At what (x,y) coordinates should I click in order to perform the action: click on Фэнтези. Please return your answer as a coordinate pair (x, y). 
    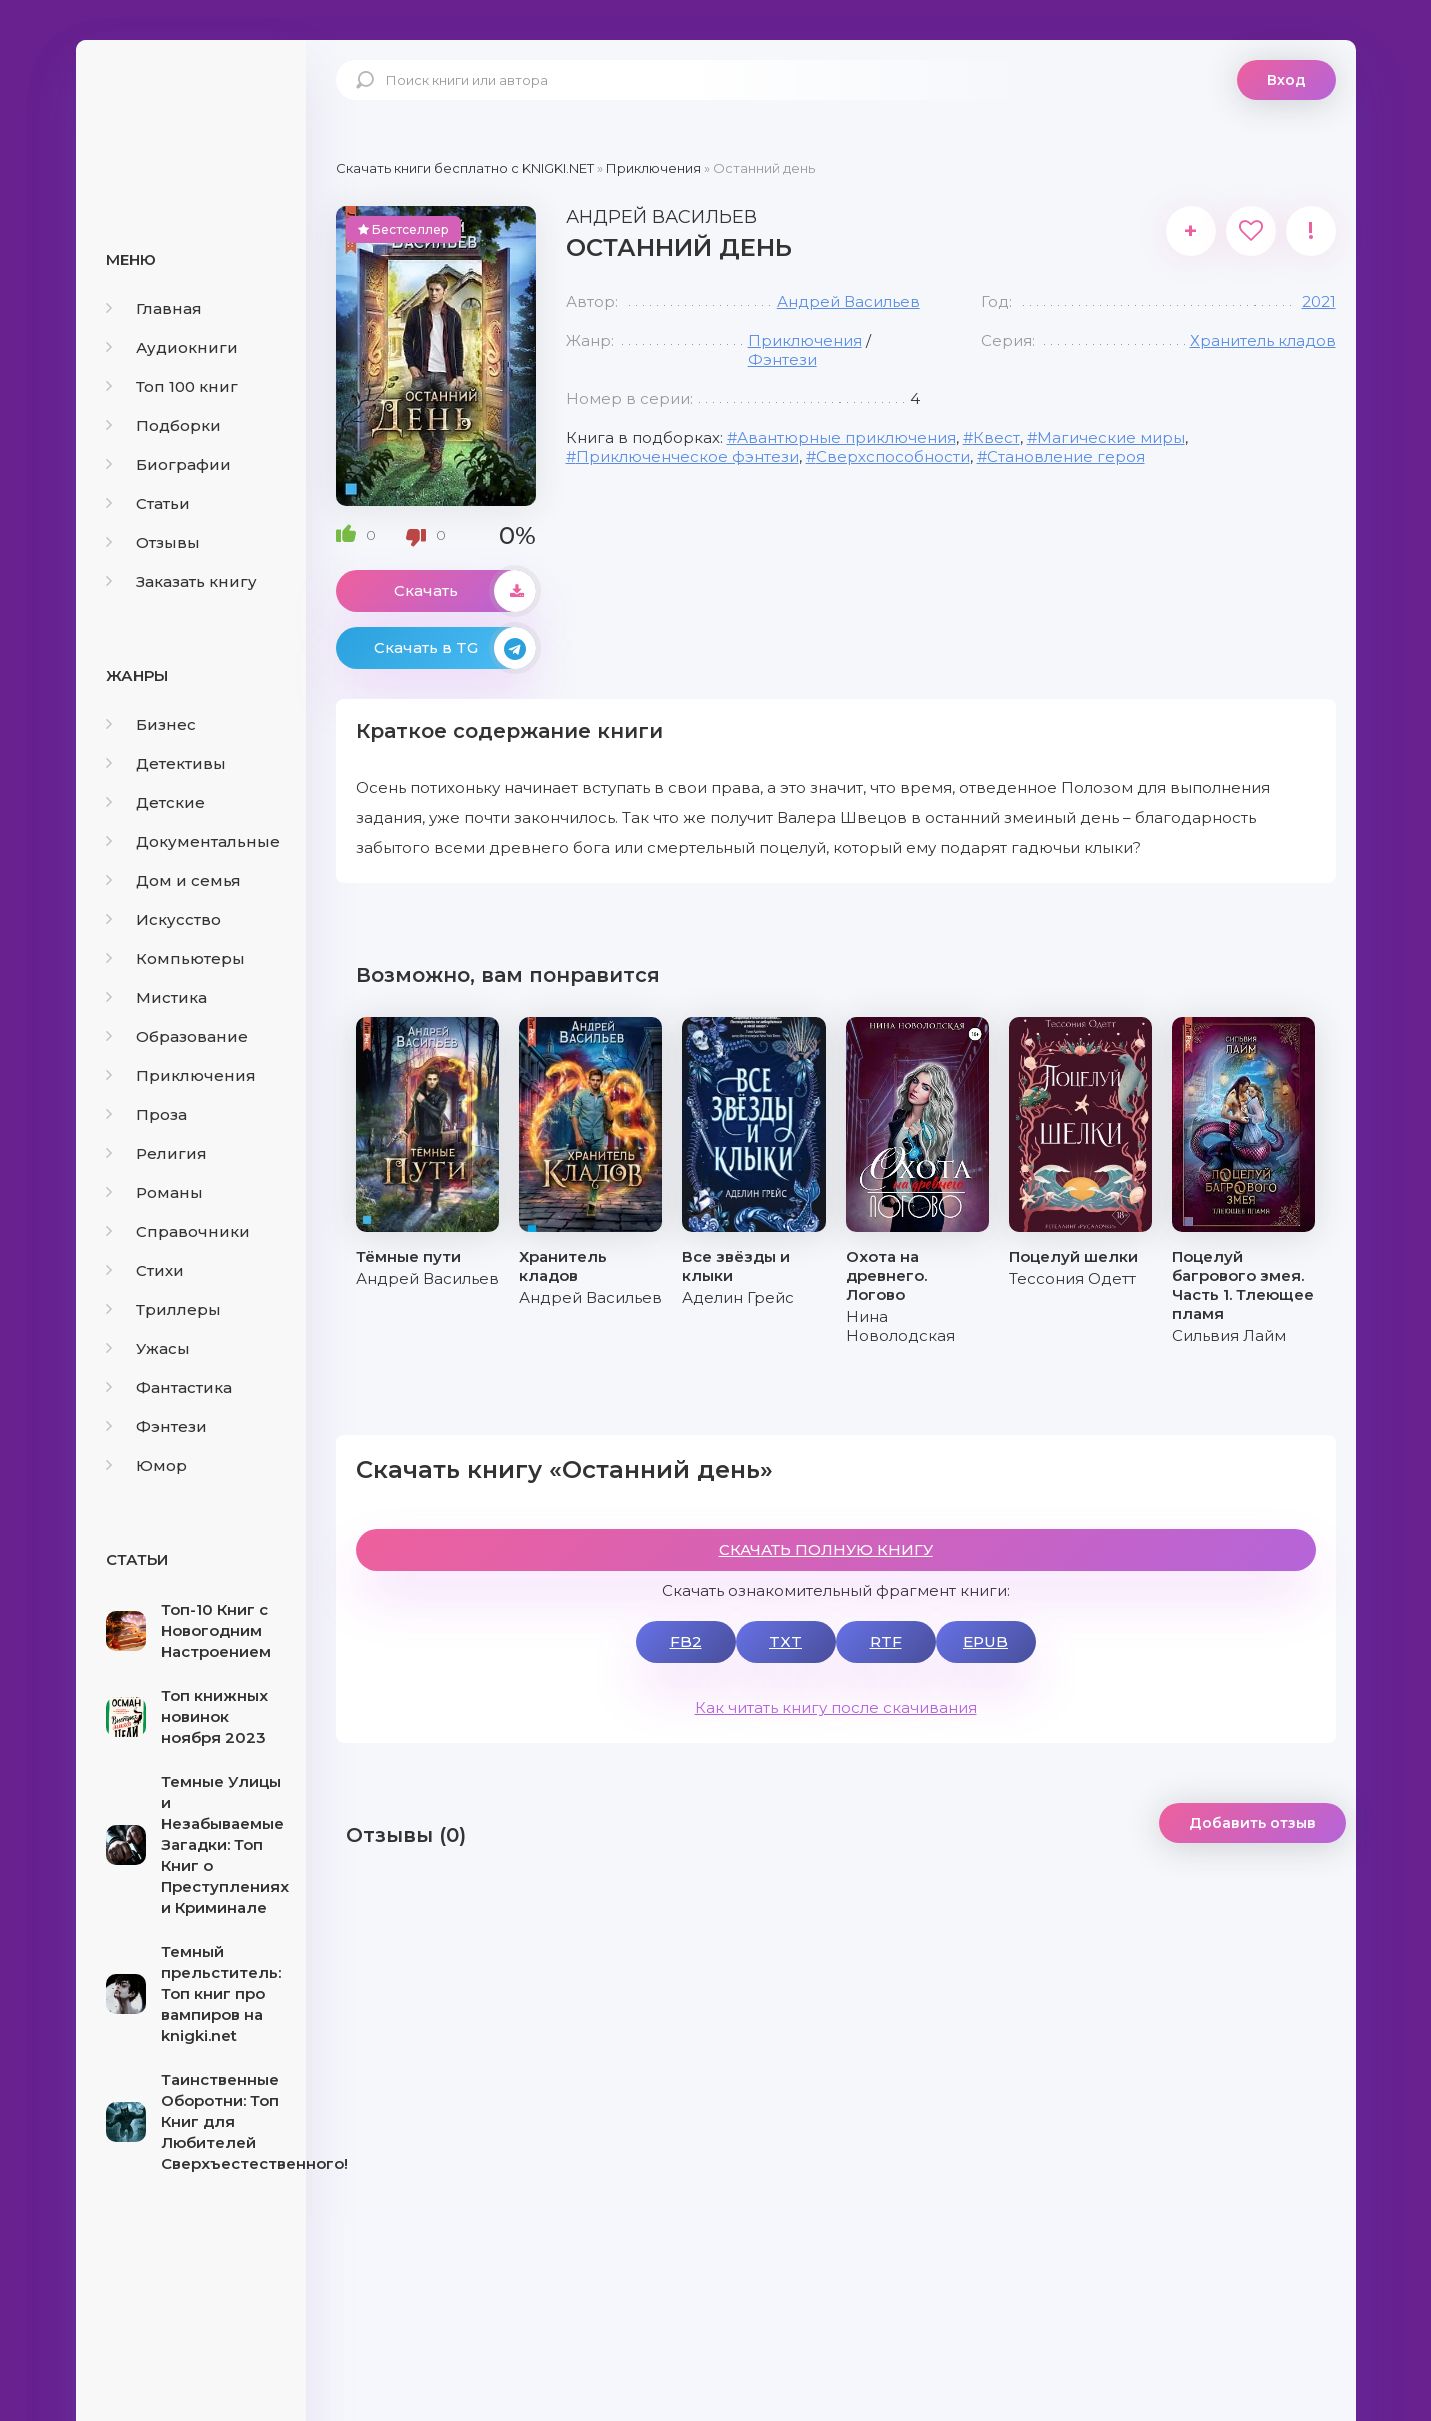
    Looking at the image, I should click on (156, 1426).